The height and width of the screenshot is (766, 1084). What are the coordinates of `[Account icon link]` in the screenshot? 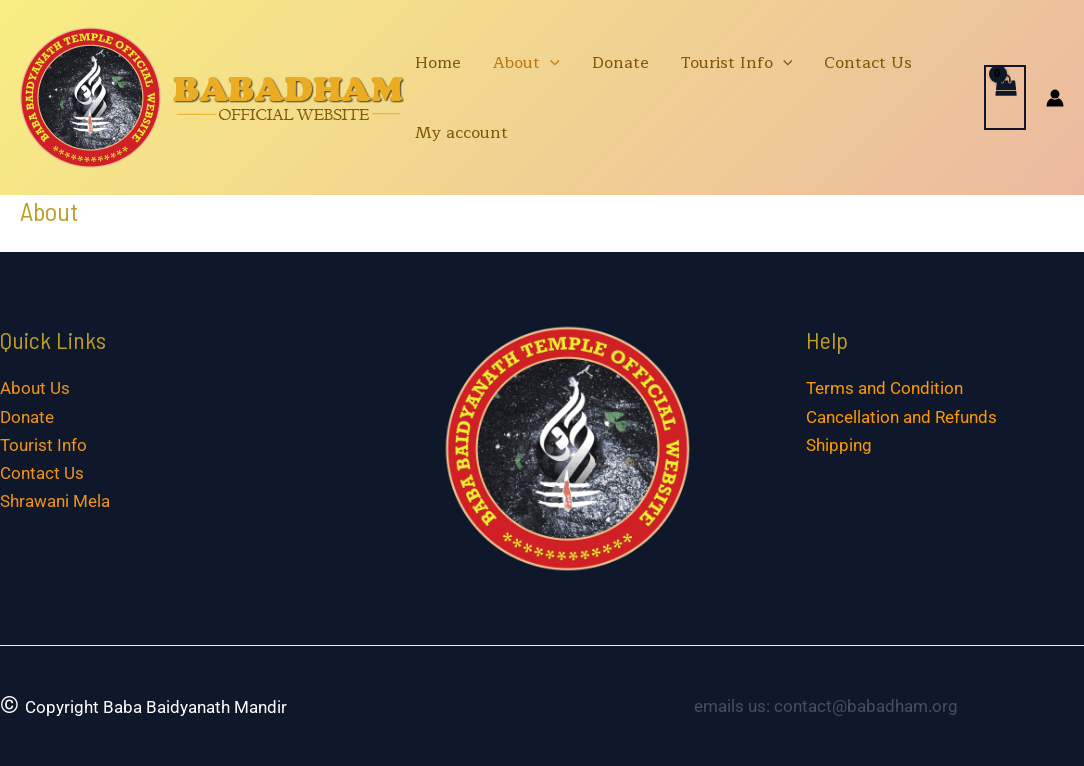 It's located at (1055, 98).